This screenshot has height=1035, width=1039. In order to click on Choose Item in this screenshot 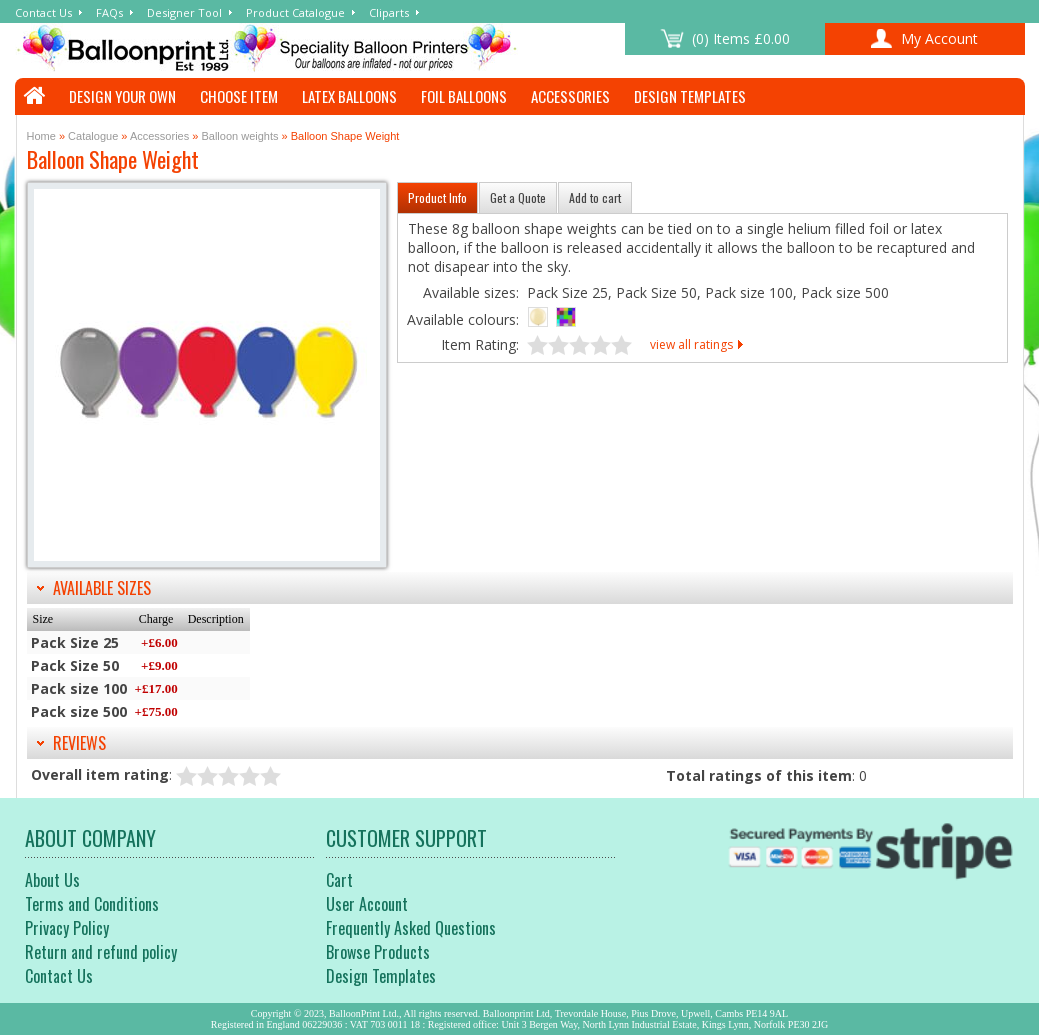, I will do `click(239, 96)`.